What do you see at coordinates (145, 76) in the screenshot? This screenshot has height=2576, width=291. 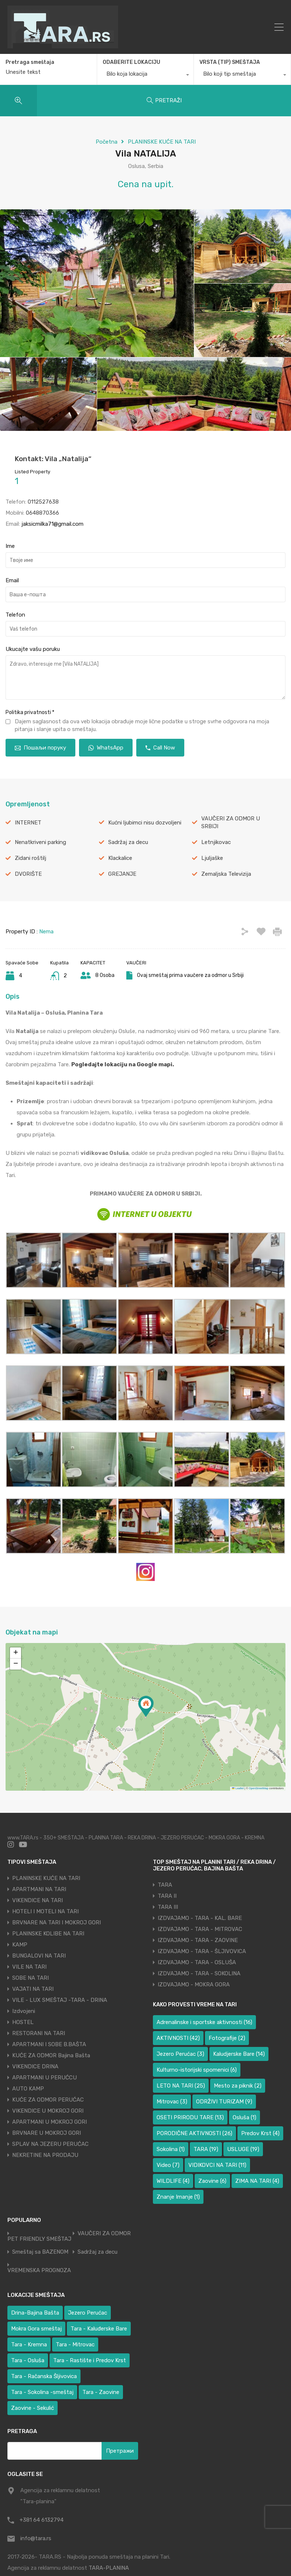 I see `[combobox]` at bounding box center [145, 76].